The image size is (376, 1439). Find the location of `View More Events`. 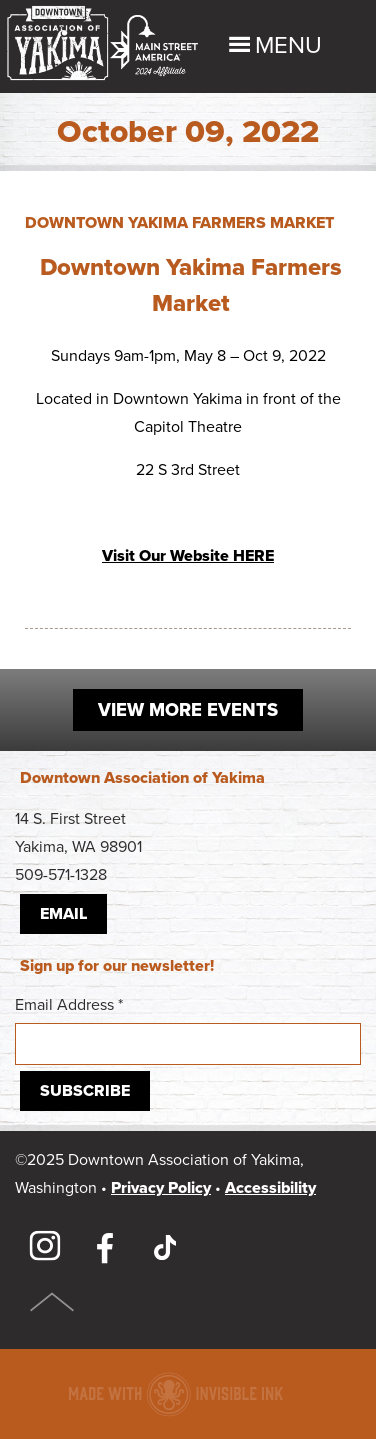

View More Events is located at coordinates (188, 710).